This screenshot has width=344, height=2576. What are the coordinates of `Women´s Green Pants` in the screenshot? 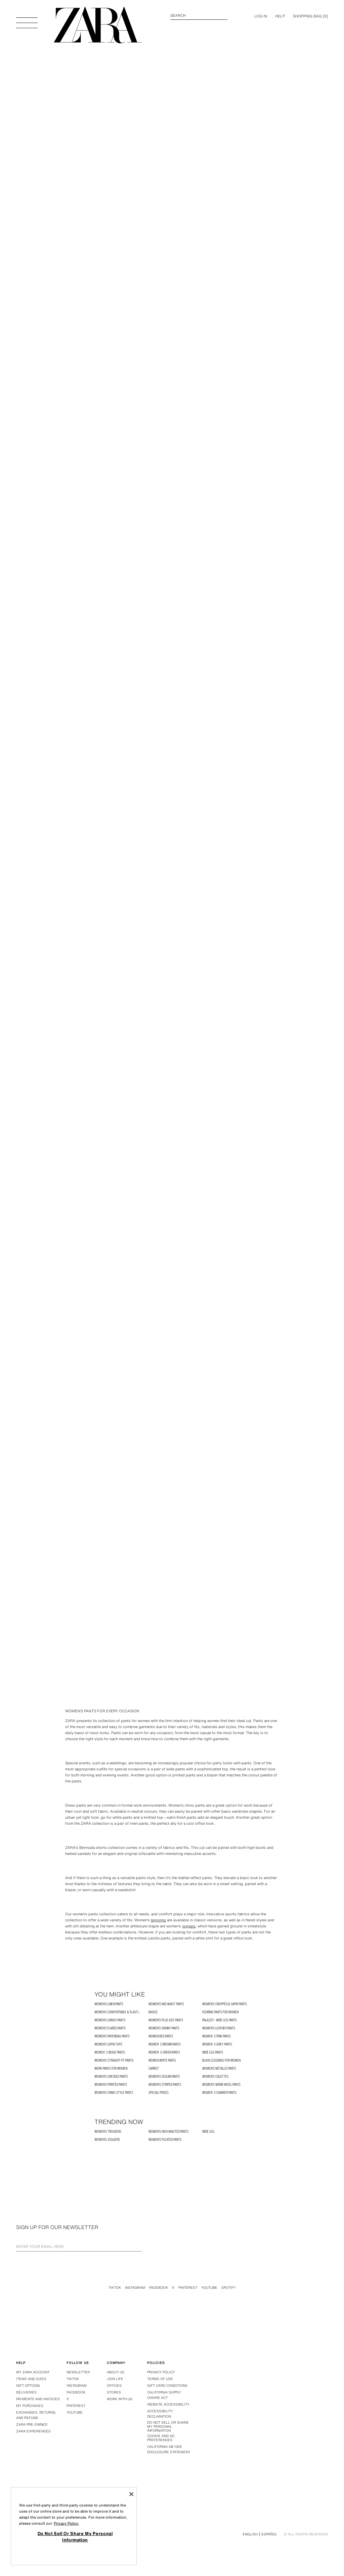 It's located at (164, 2052).